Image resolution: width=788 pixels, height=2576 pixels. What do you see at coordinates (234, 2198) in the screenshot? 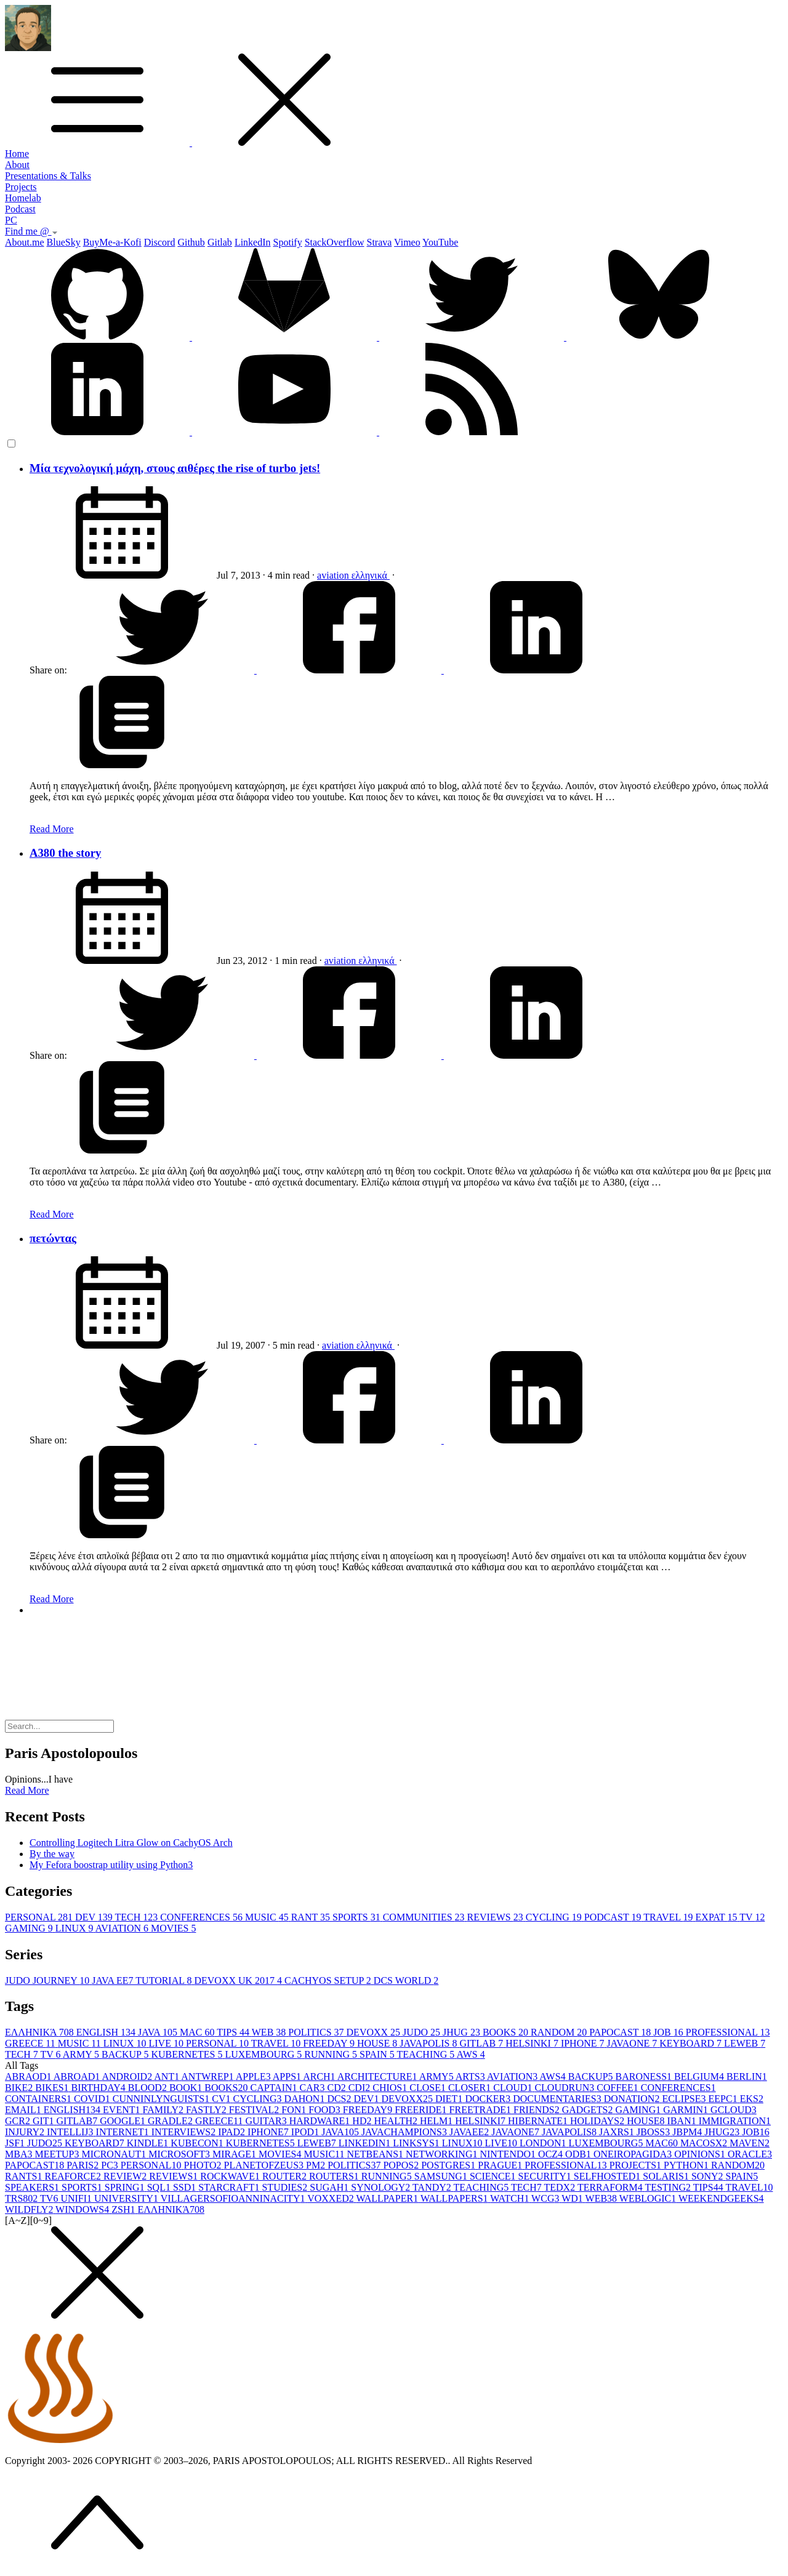
I see `VILLAGERSOFIOANNINACITY` at bounding box center [234, 2198].